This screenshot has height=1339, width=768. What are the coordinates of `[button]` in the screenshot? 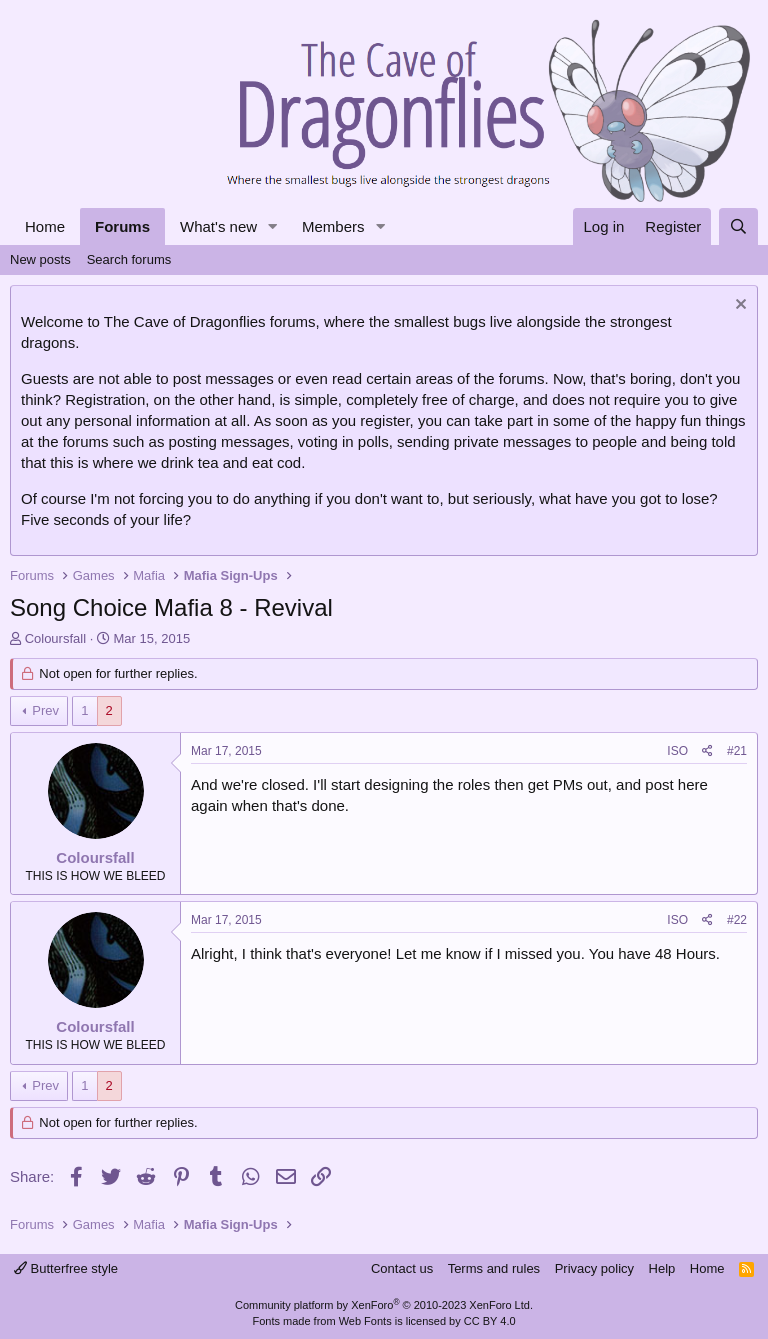 It's located at (273, 226).